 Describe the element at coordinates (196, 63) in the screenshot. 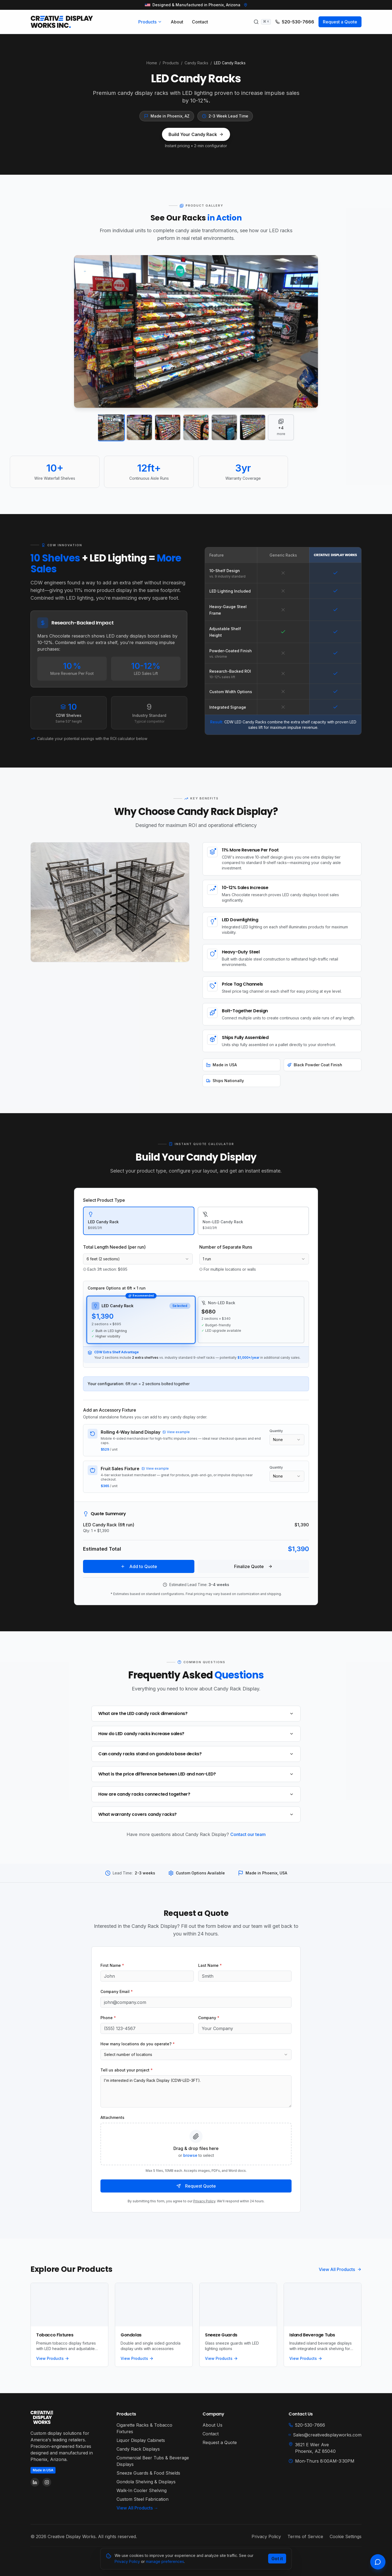

I see `Candy Racks` at that location.